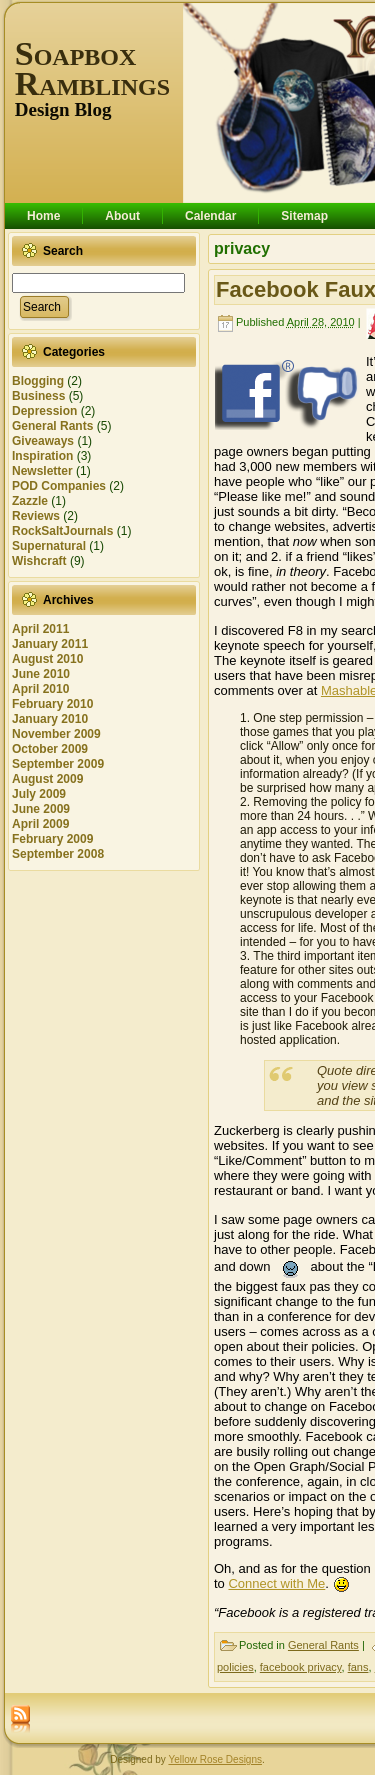 This screenshot has height=1775, width=375. Describe the element at coordinates (43, 441) in the screenshot. I see `Giveaways` at that location.